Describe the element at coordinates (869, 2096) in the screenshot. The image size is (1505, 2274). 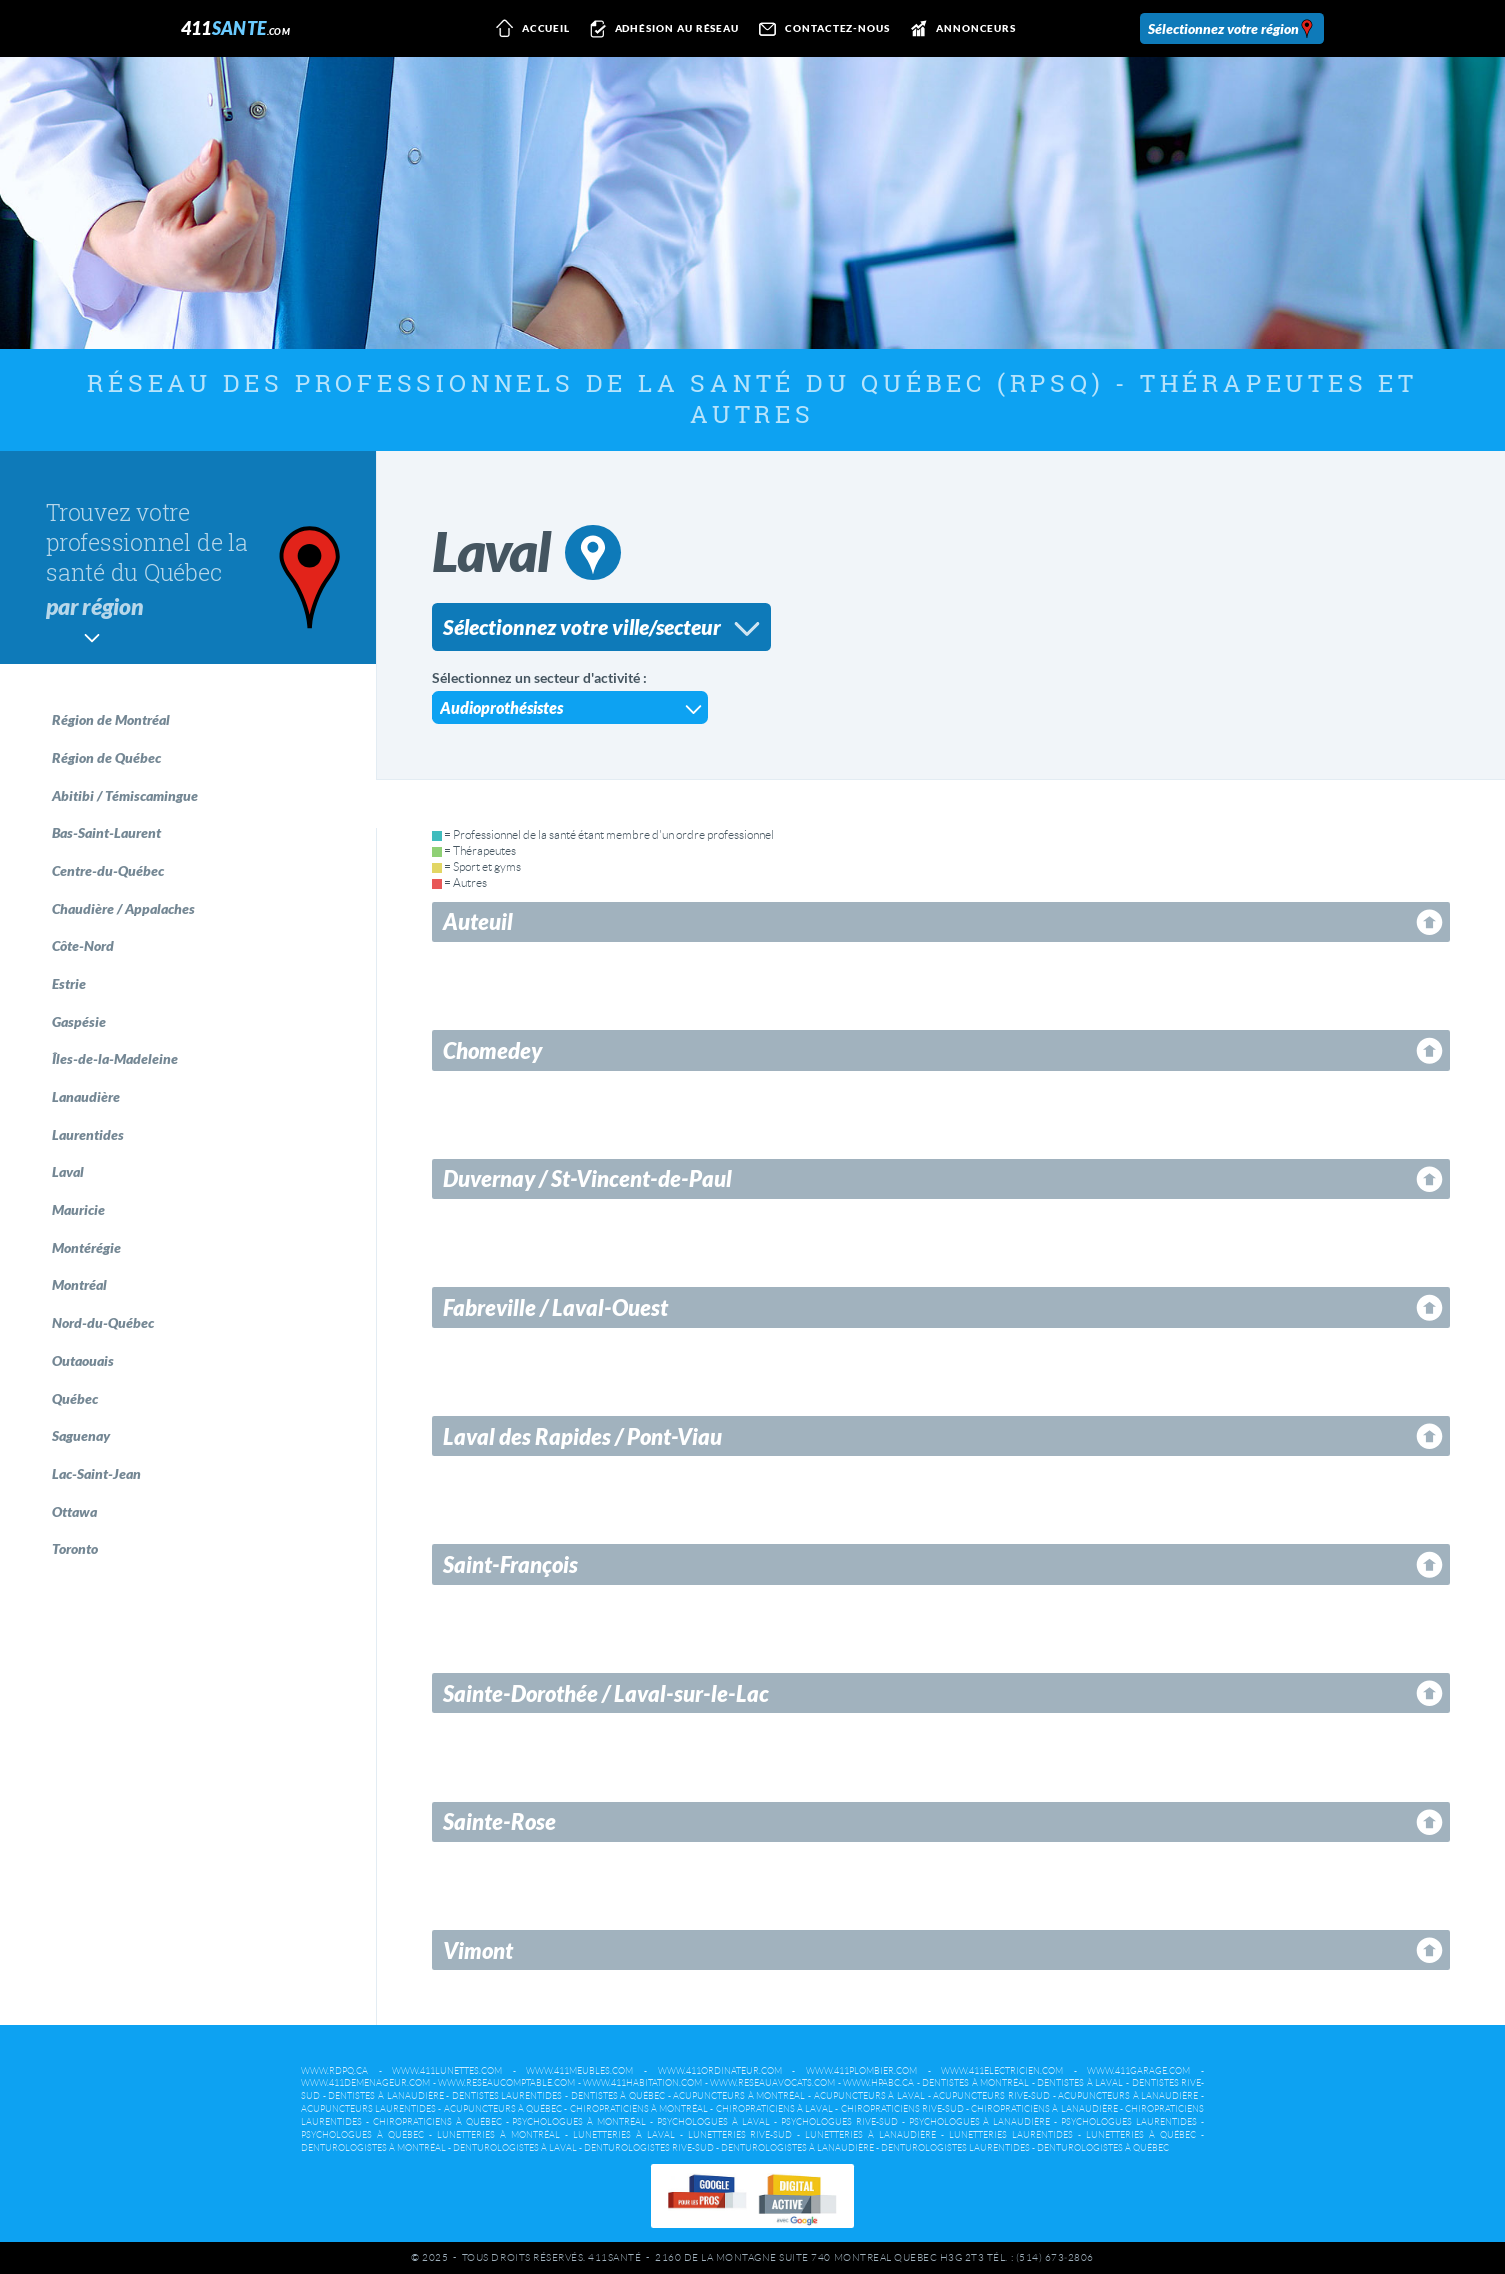
I see `Acupuncteurs à Laval` at that location.